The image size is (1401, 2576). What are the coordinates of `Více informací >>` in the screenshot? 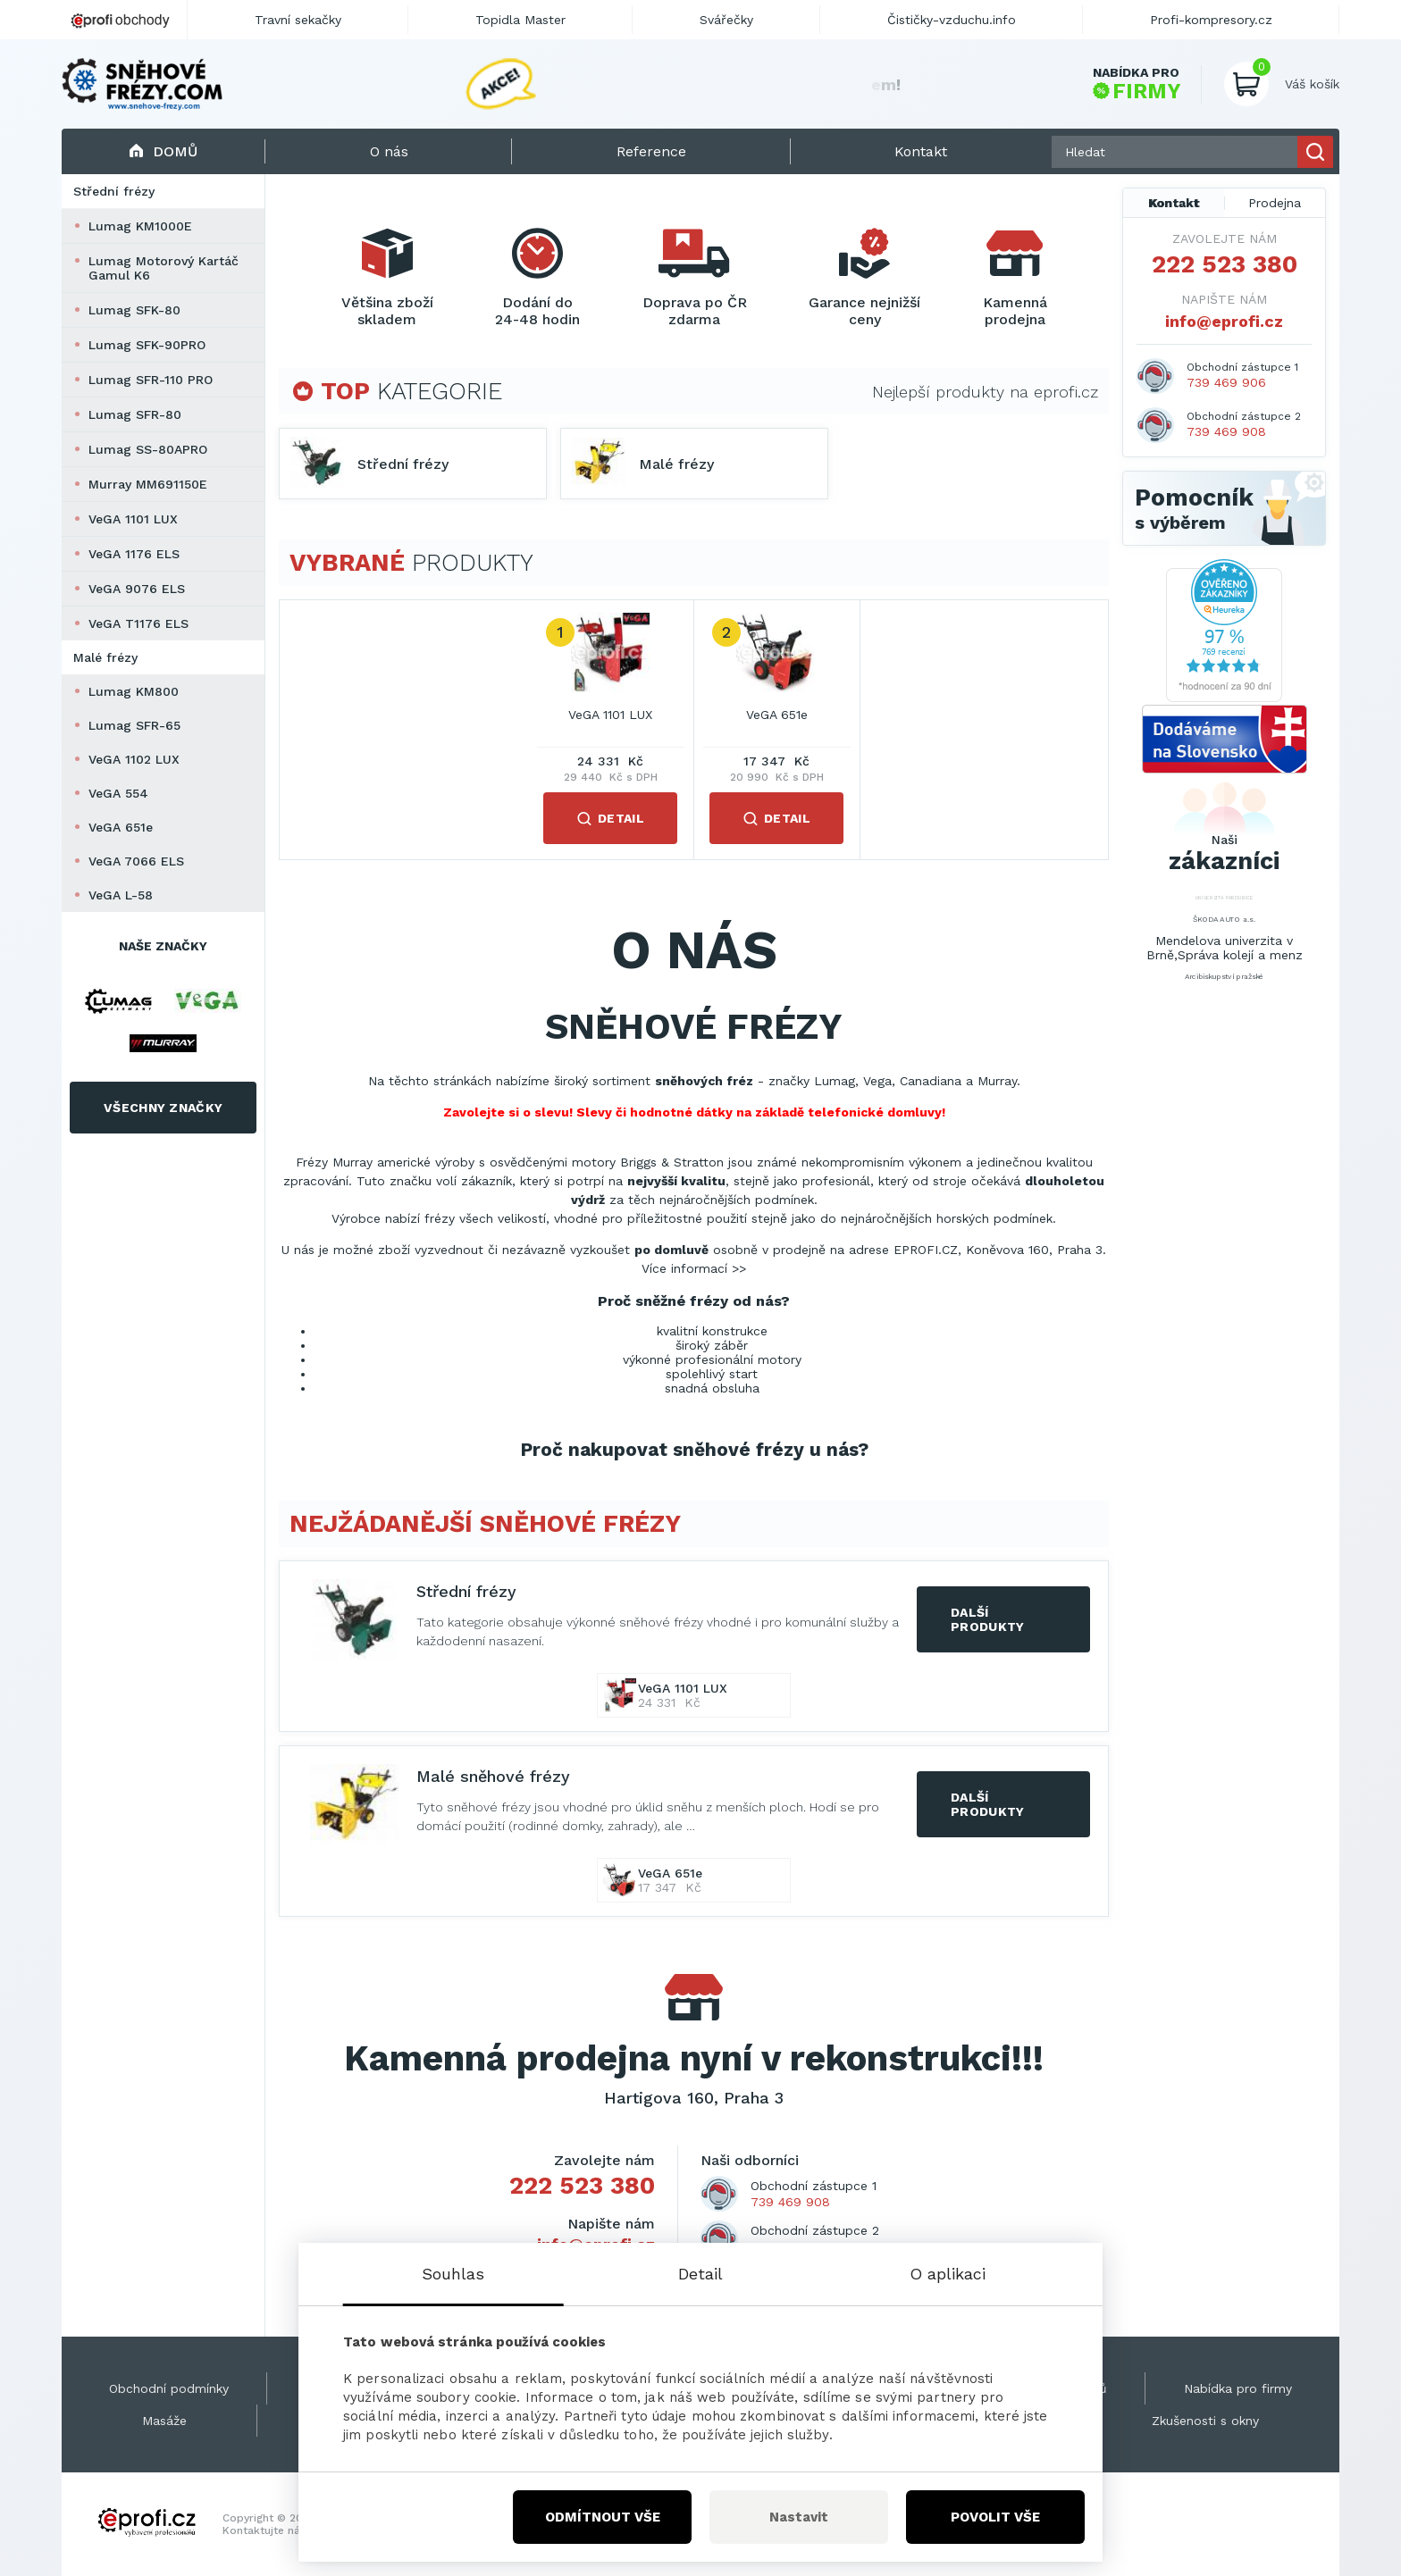 It's located at (694, 1268).